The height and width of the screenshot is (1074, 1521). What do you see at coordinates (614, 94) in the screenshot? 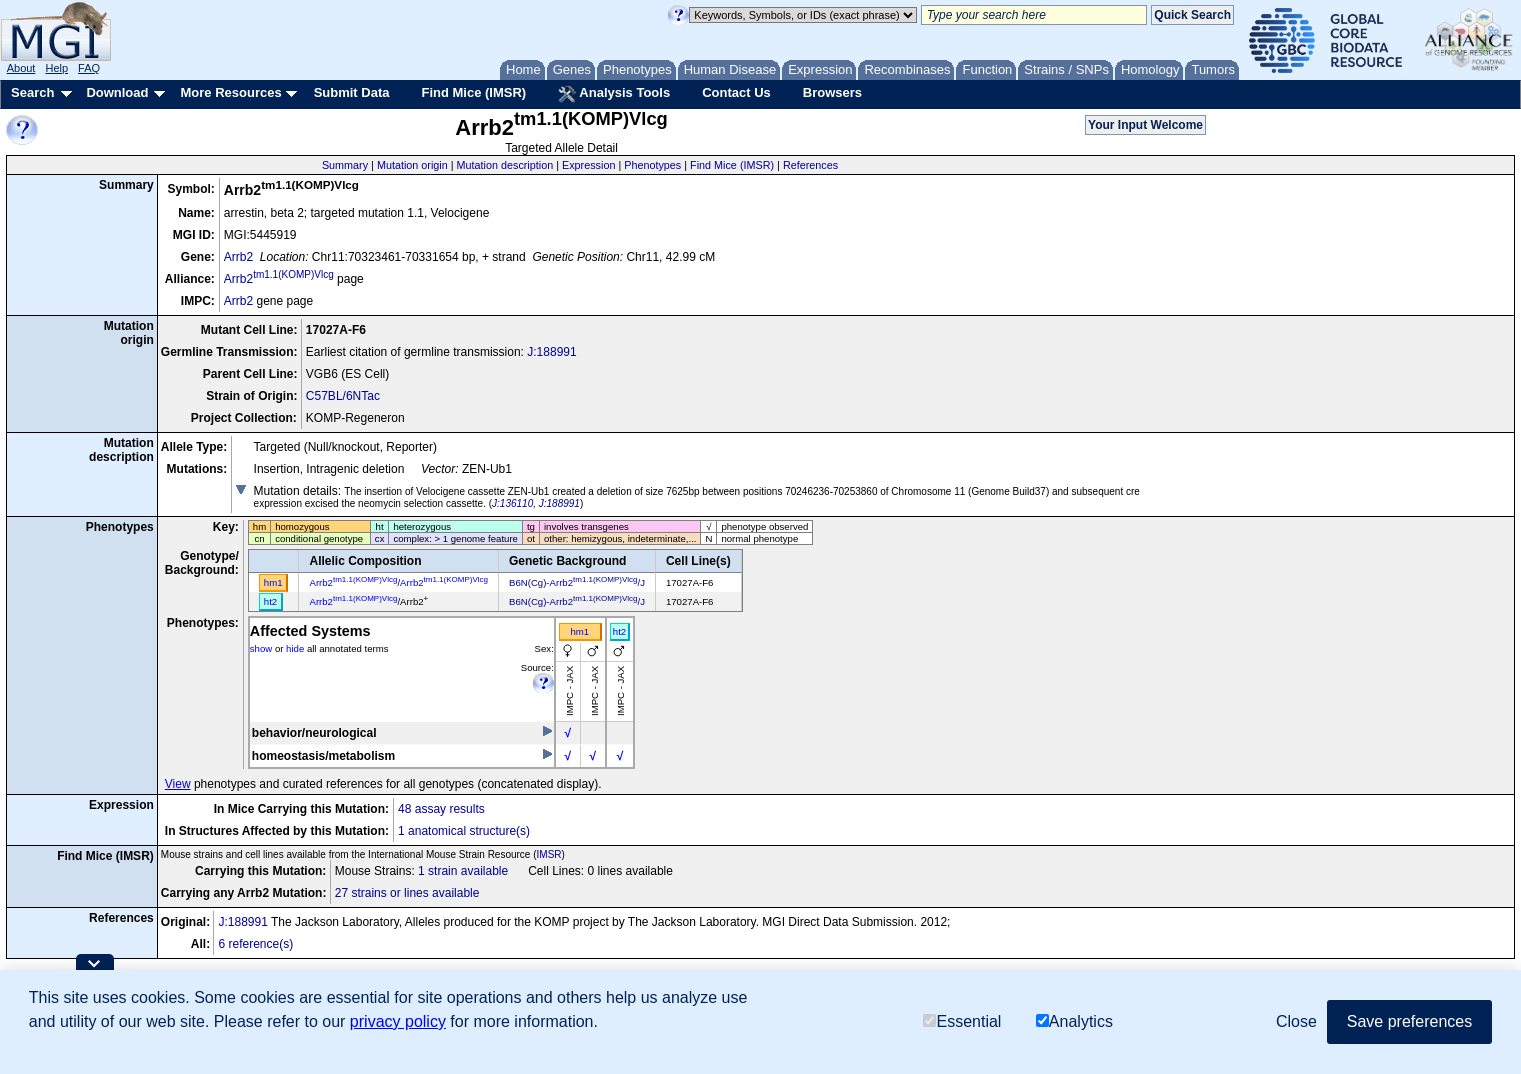
I see `Analysis Tools` at bounding box center [614, 94].